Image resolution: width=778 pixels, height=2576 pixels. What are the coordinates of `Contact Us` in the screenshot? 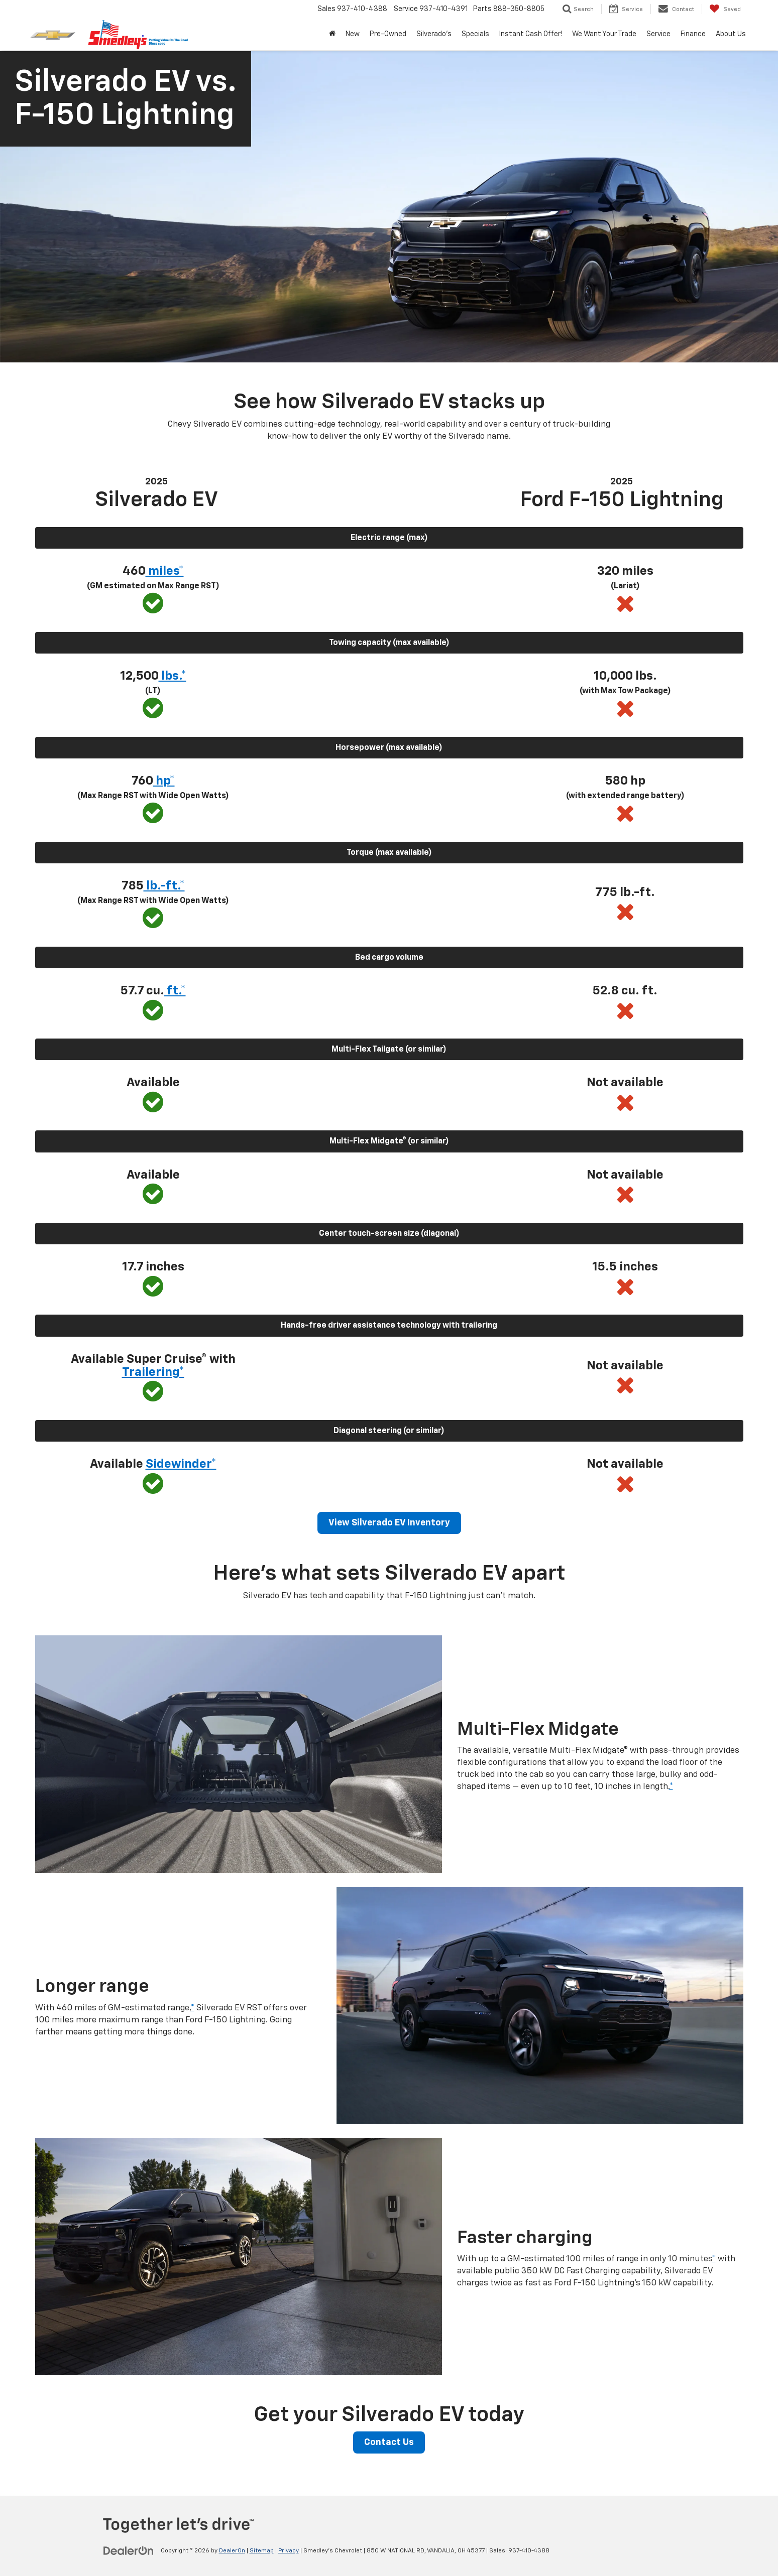 It's located at (389, 2442).